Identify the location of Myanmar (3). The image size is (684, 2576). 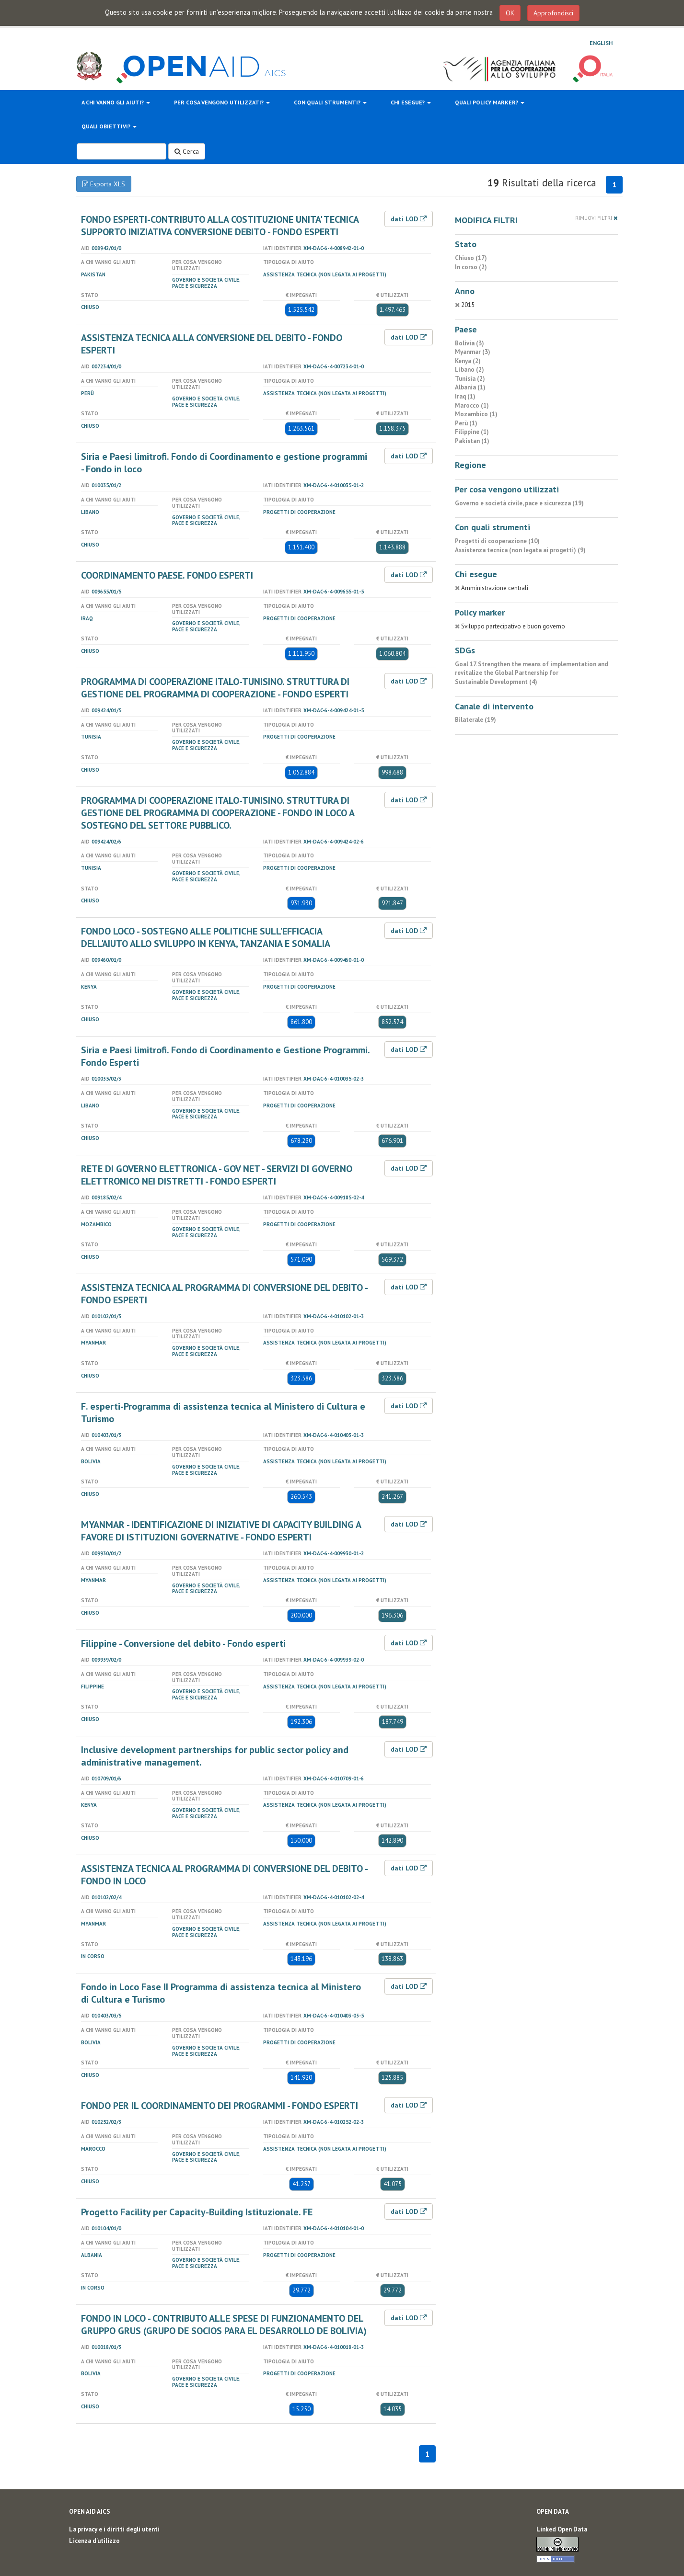
(472, 352).